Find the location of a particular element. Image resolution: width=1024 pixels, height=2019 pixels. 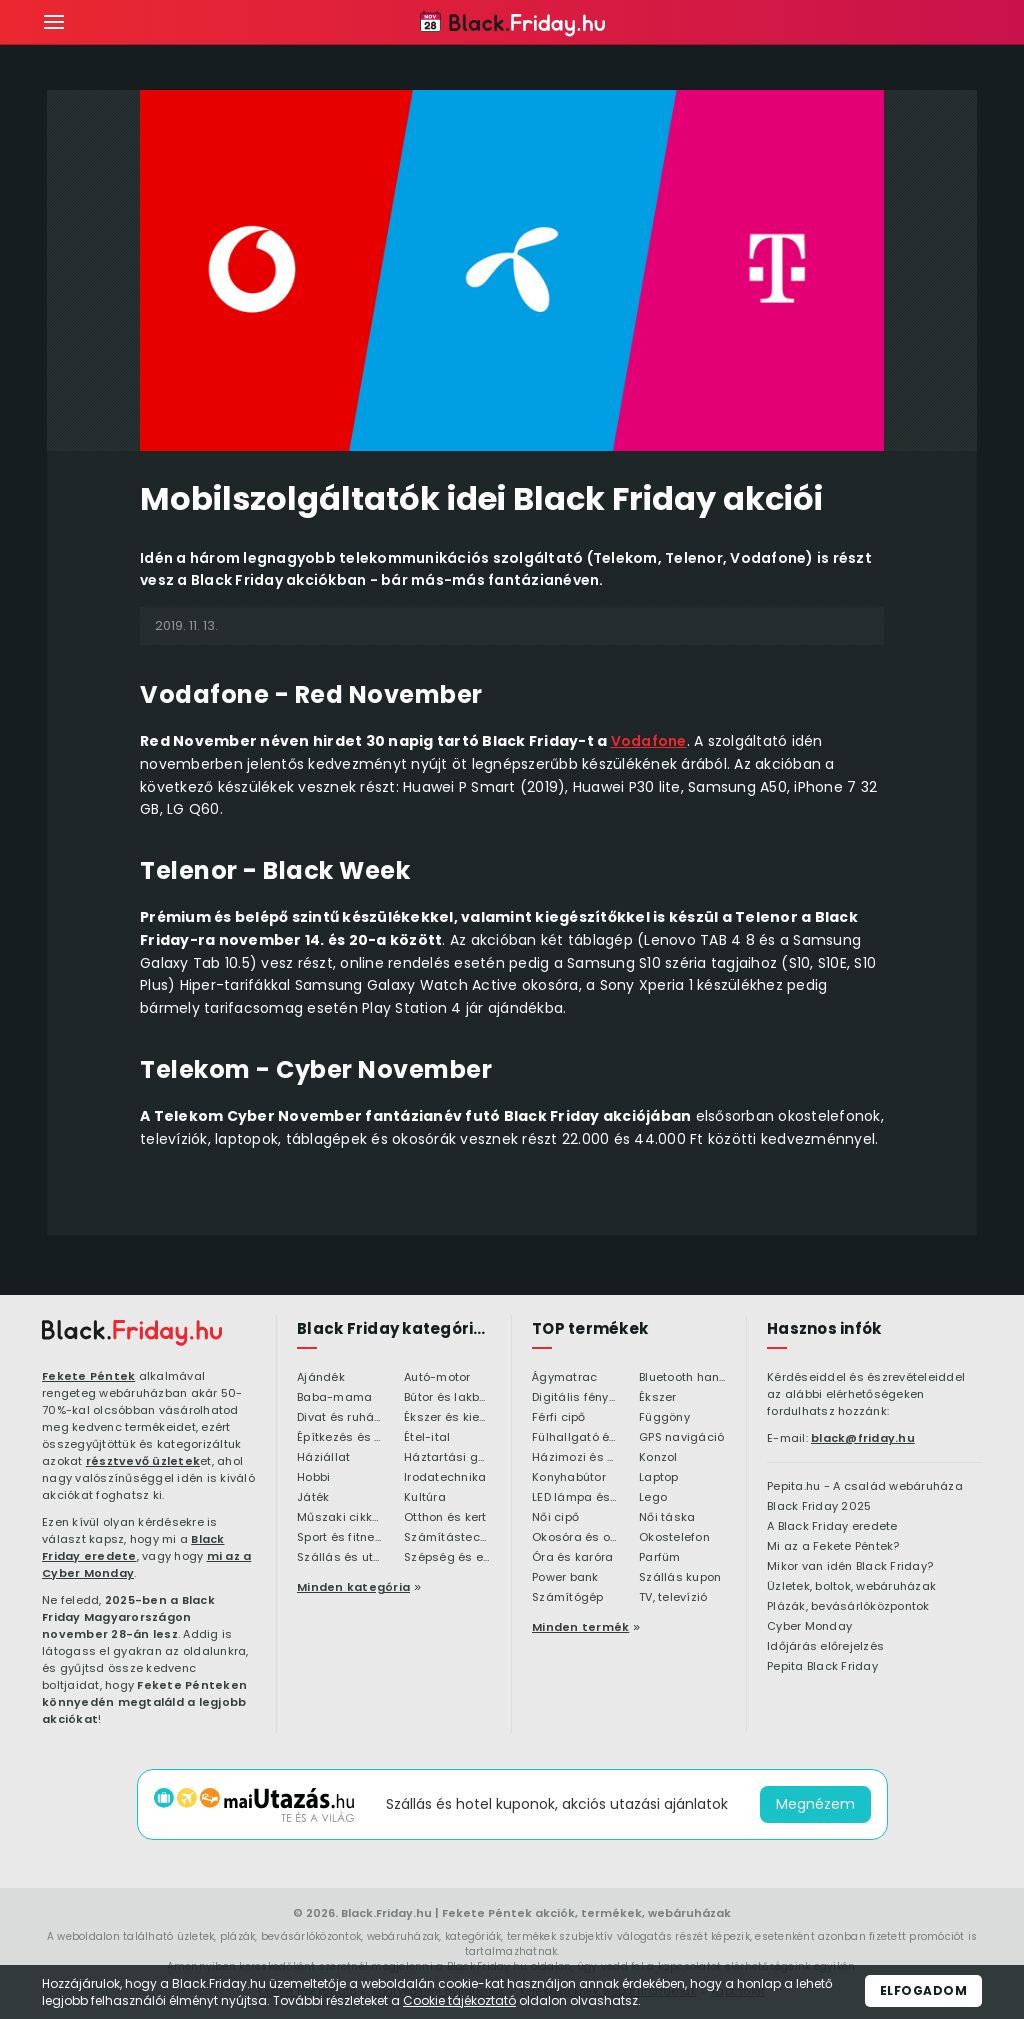

Szépség és egészség is located at coordinates (447, 1558).